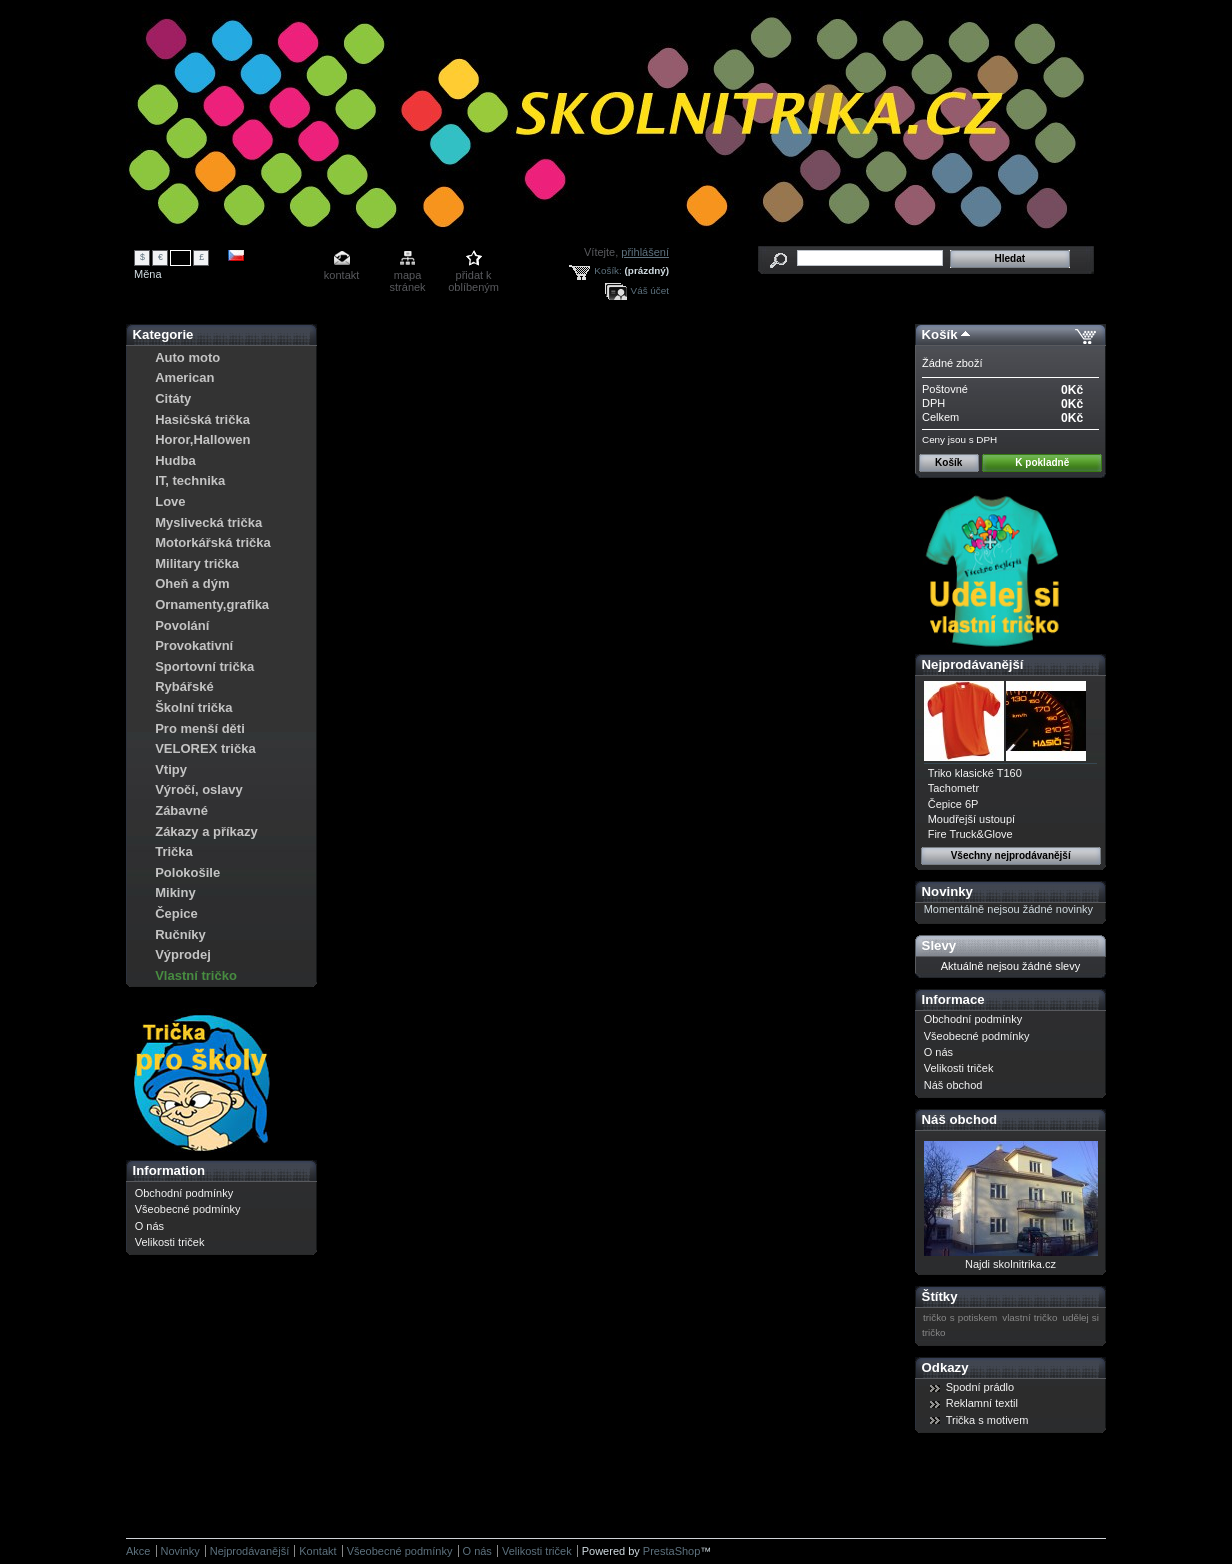  Describe the element at coordinates (947, 891) in the screenshot. I see `Novinky` at that location.